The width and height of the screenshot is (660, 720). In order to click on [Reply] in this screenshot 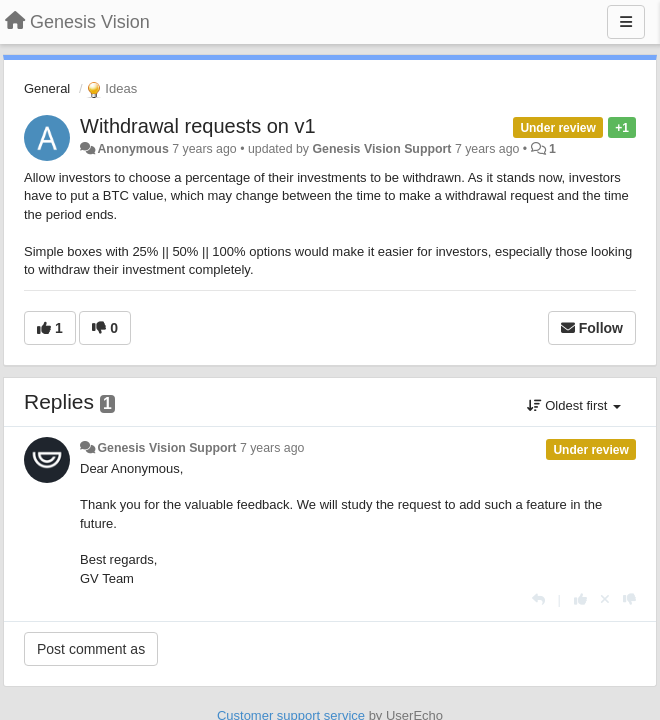, I will do `click(538, 599)`.